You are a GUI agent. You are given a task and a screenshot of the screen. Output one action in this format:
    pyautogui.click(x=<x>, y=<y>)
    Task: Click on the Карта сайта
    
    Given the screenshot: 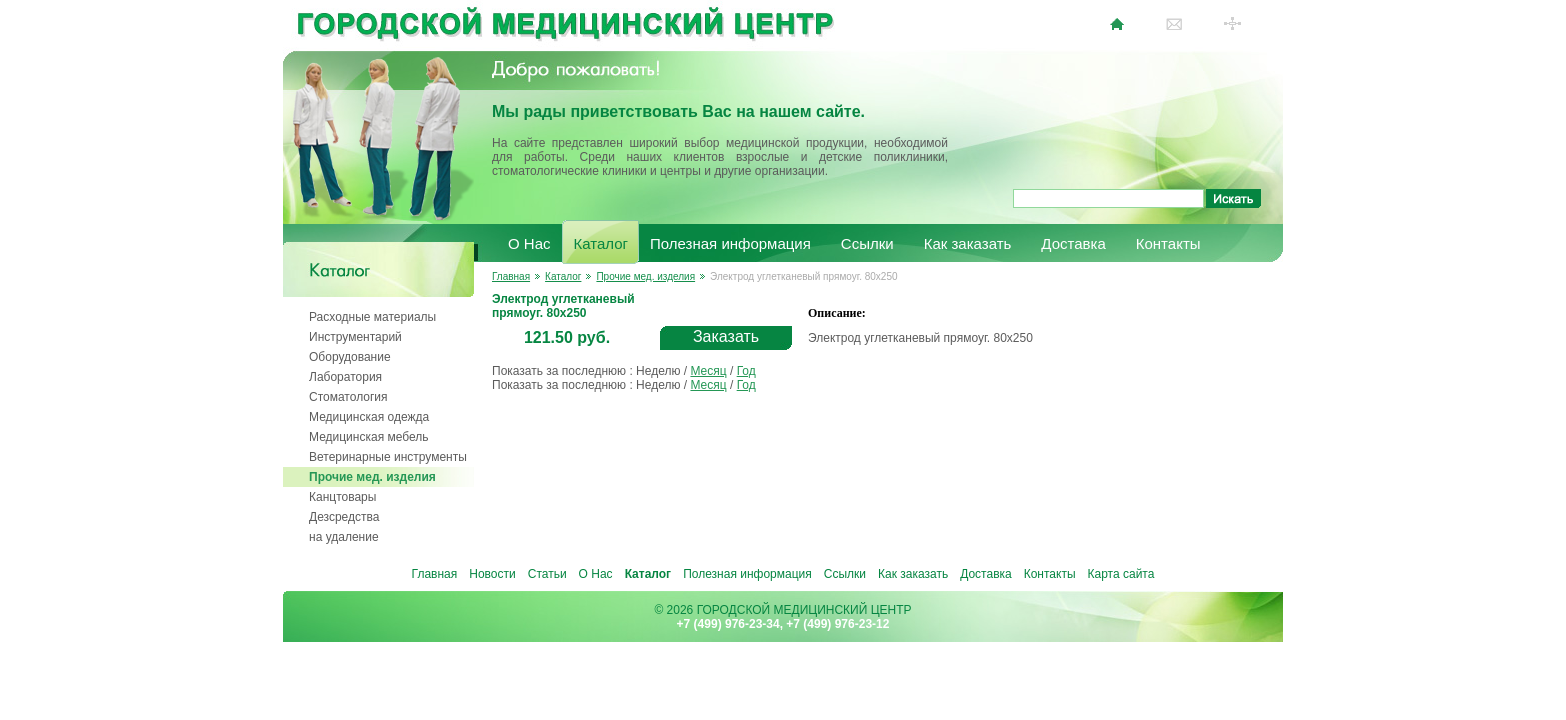 What is the action you would take?
    pyautogui.click(x=1121, y=574)
    